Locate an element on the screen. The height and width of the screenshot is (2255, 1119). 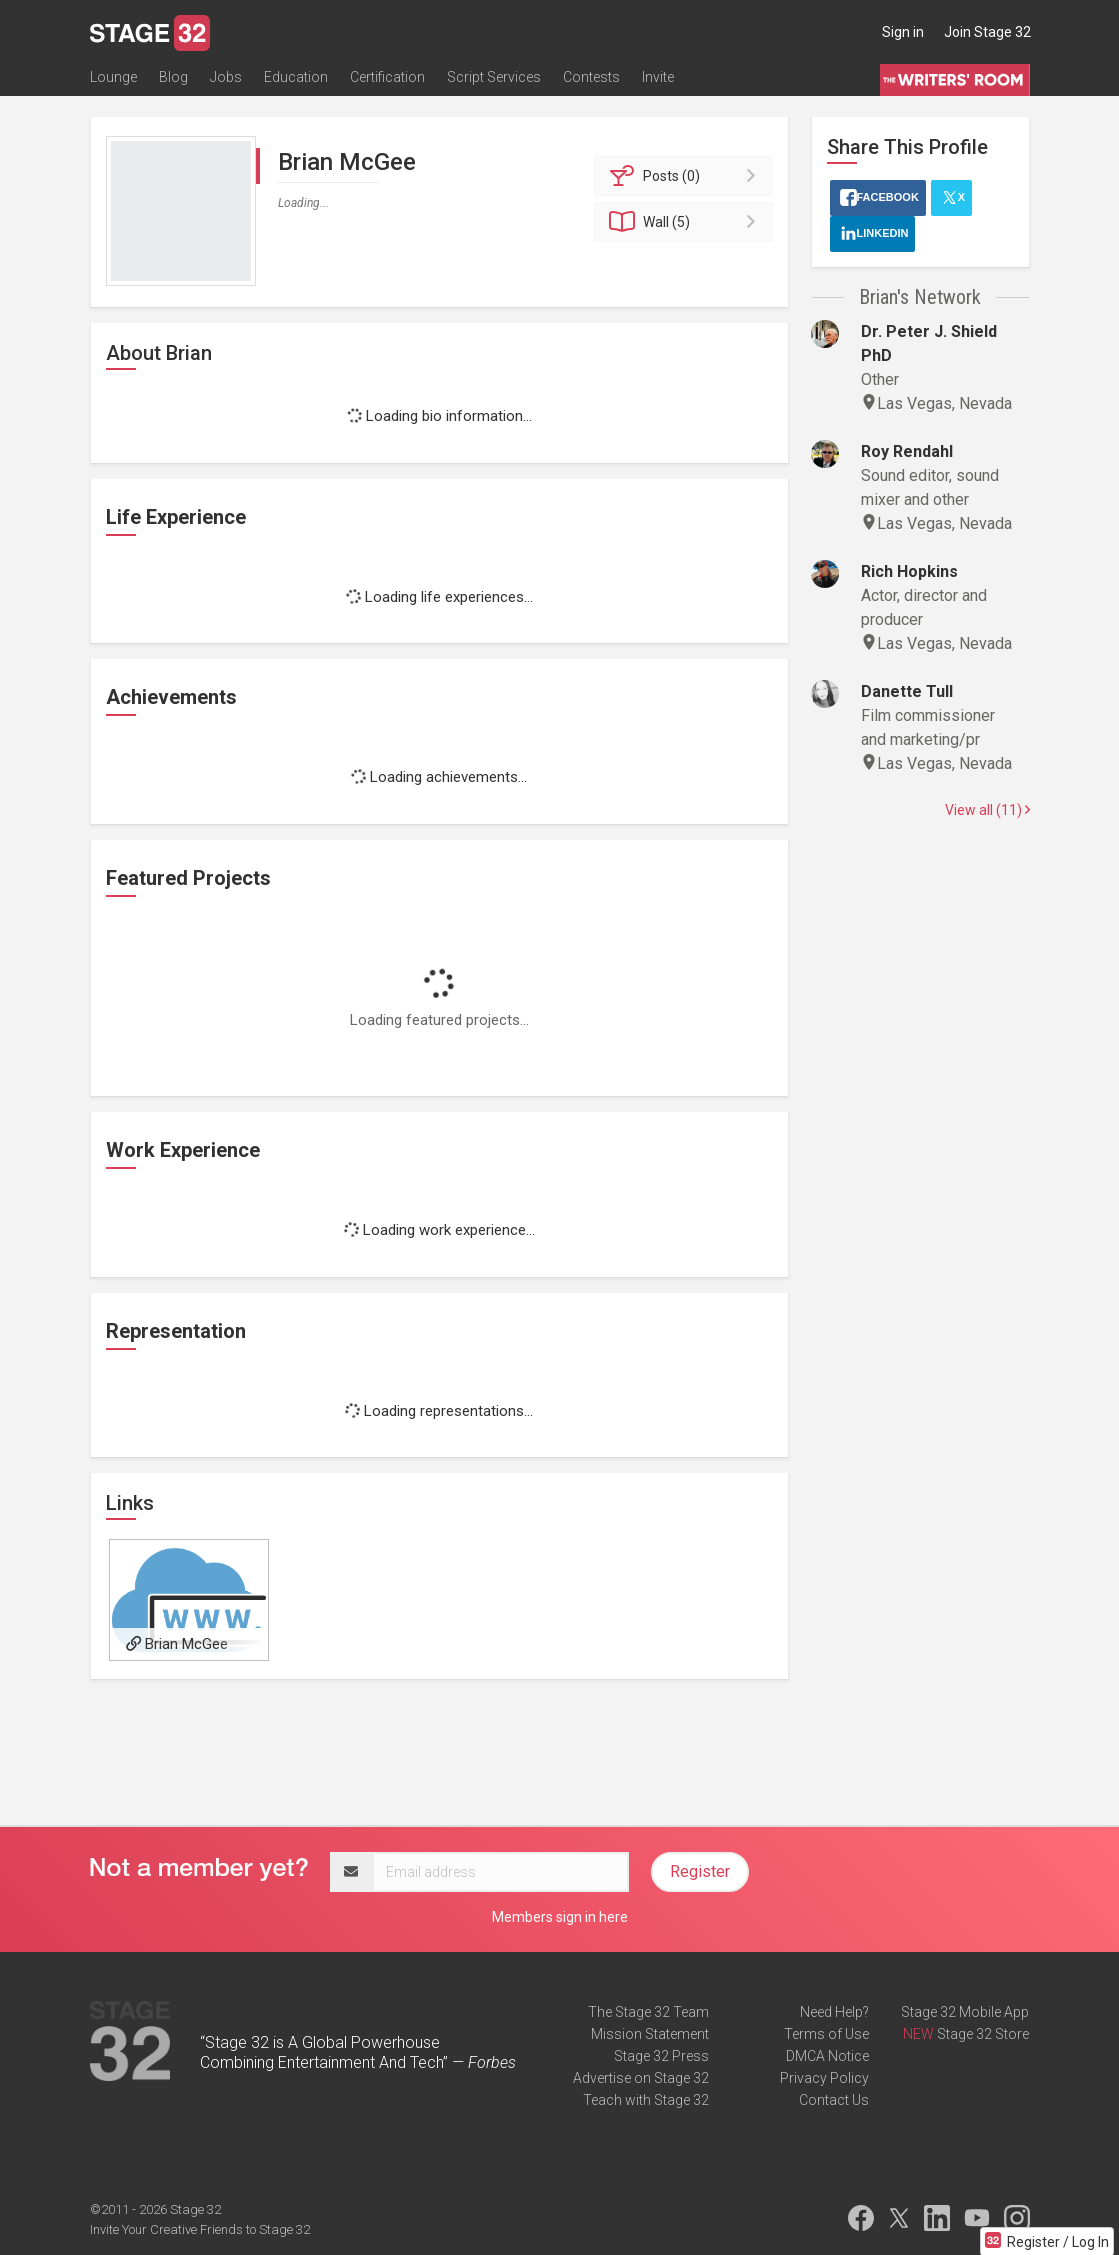
The Stage 32 Team is located at coordinates (648, 2012).